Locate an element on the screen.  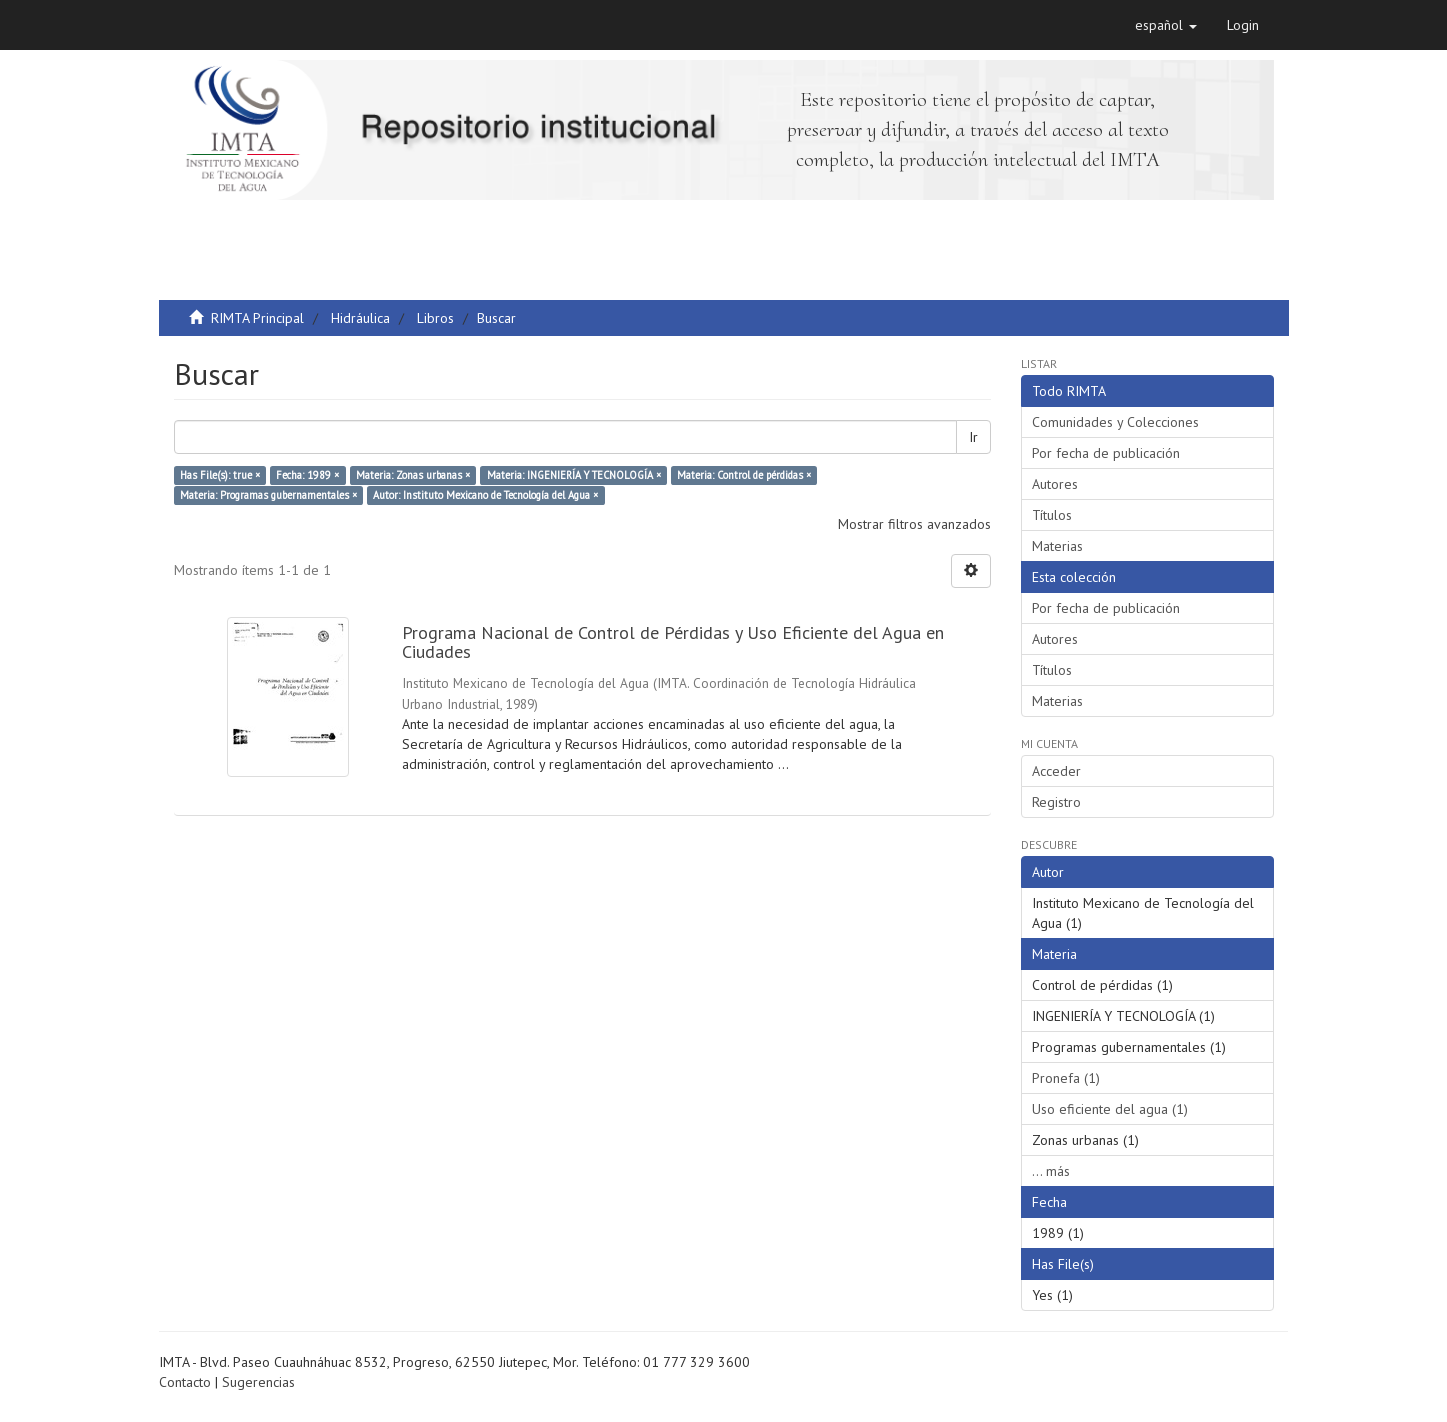
Pronefa (1) is located at coordinates (1066, 1078).